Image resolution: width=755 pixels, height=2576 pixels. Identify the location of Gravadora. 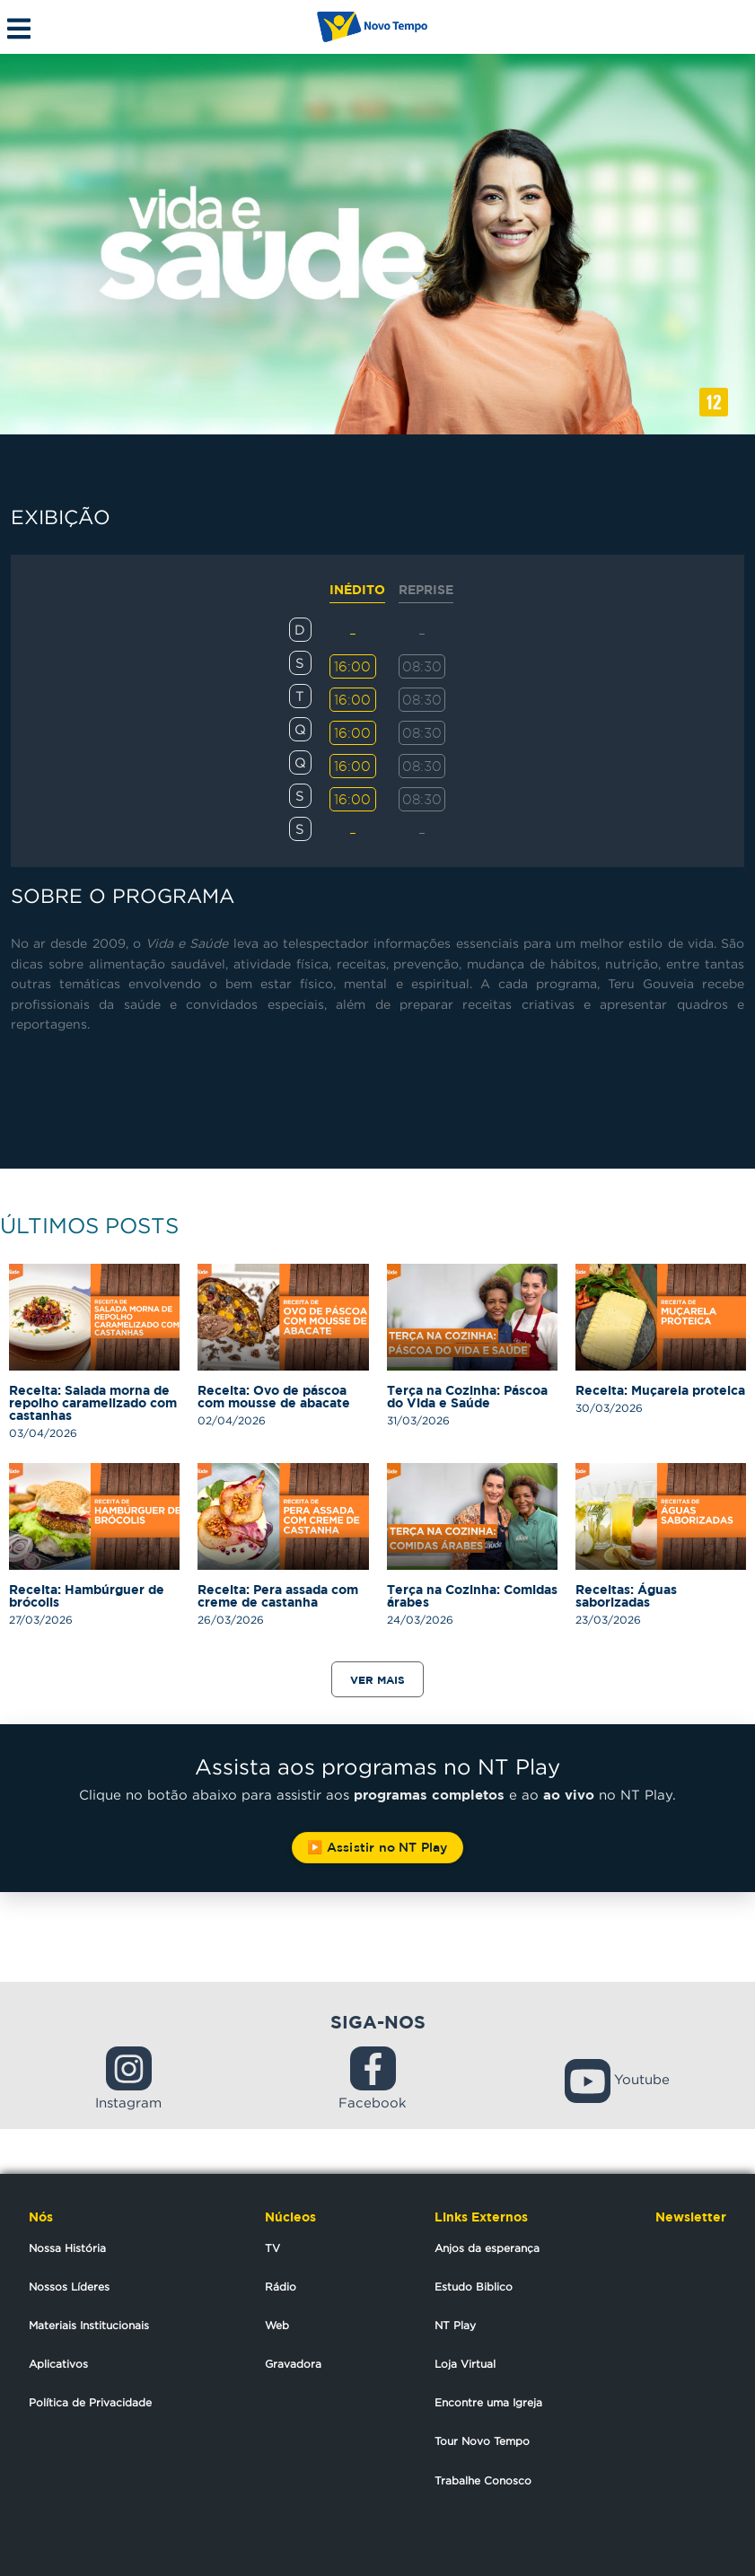
(293, 2364).